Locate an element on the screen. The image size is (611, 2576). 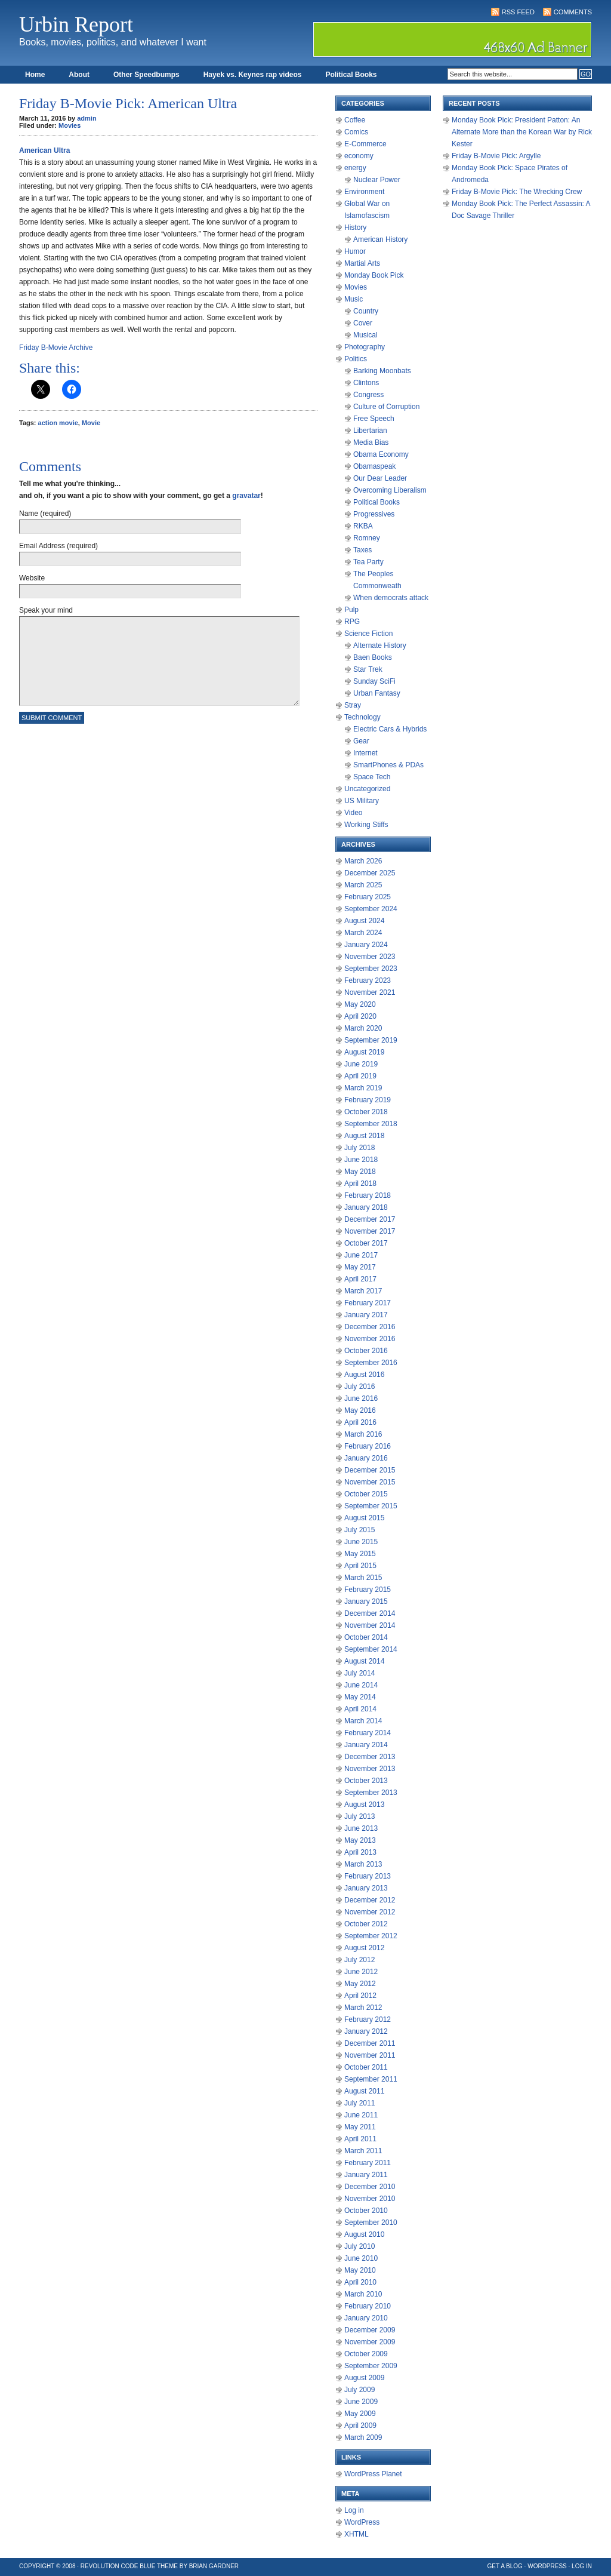
Comics is located at coordinates (356, 132).